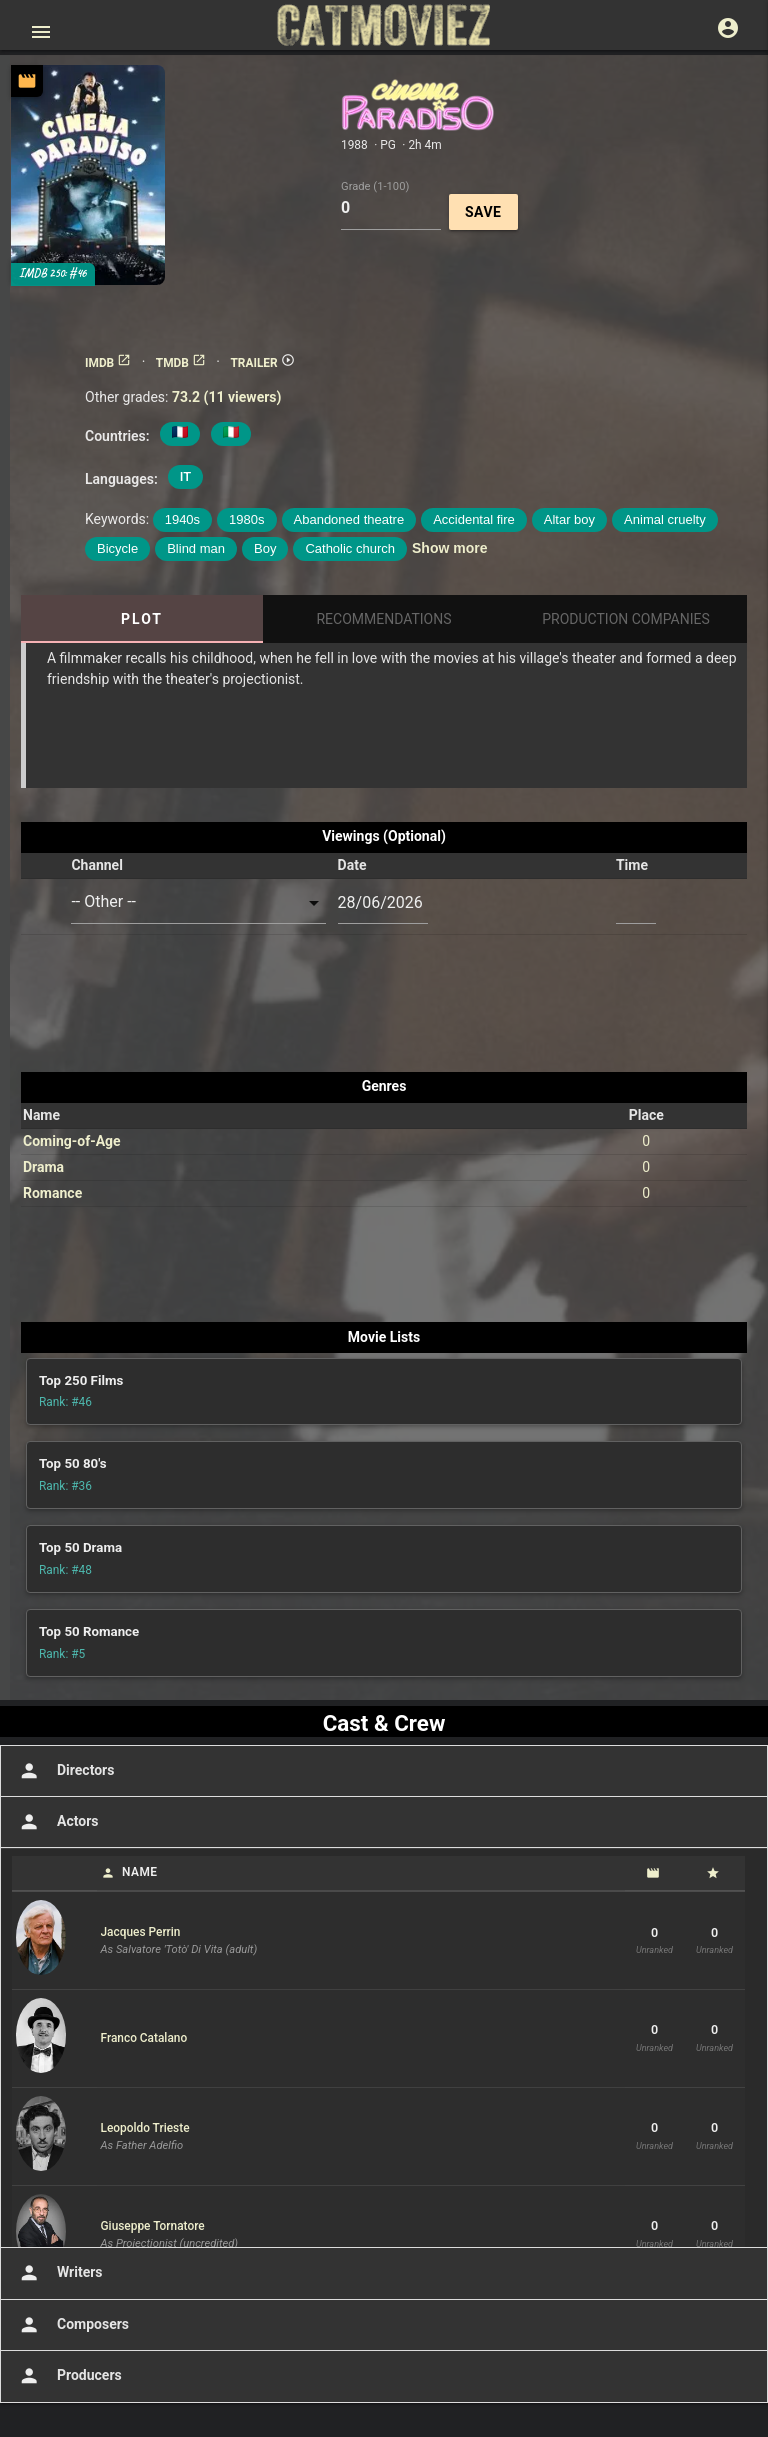 Image resolution: width=768 pixels, height=2437 pixels. What do you see at coordinates (72, 2325) in the screenshot?
I see `Composers` at bounding box center [72, 2325].